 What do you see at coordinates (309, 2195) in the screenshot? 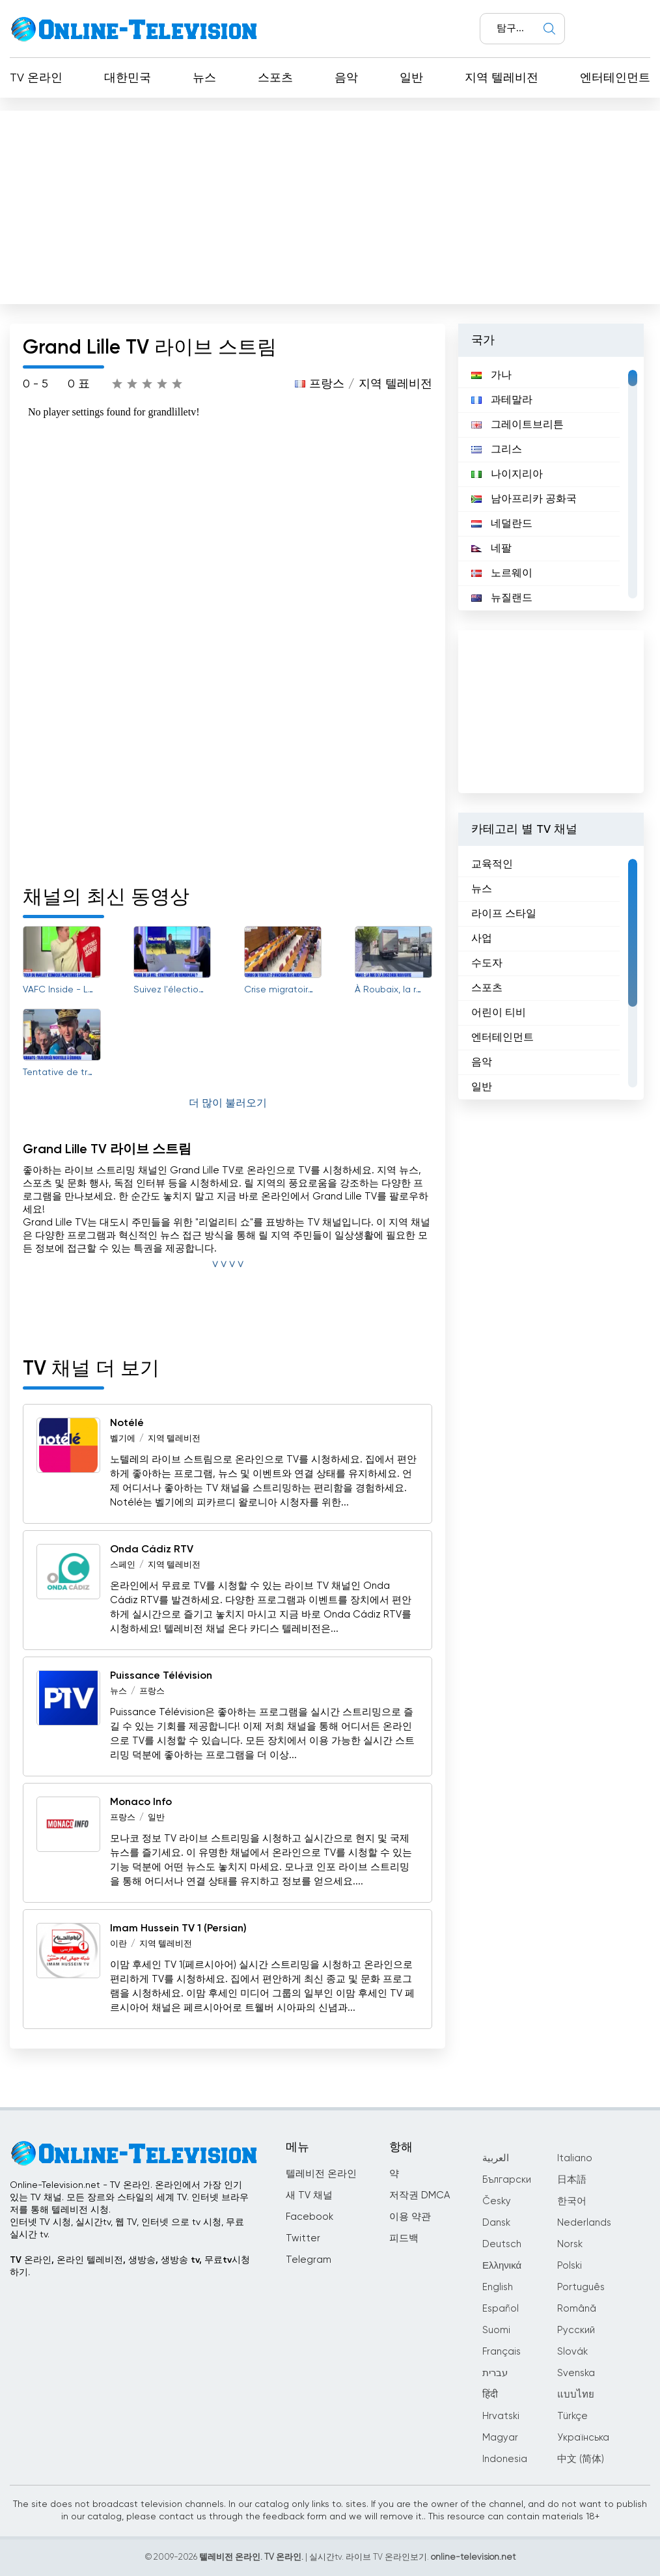
I see `새 TV 채널` at bounding box center [309, 2195].